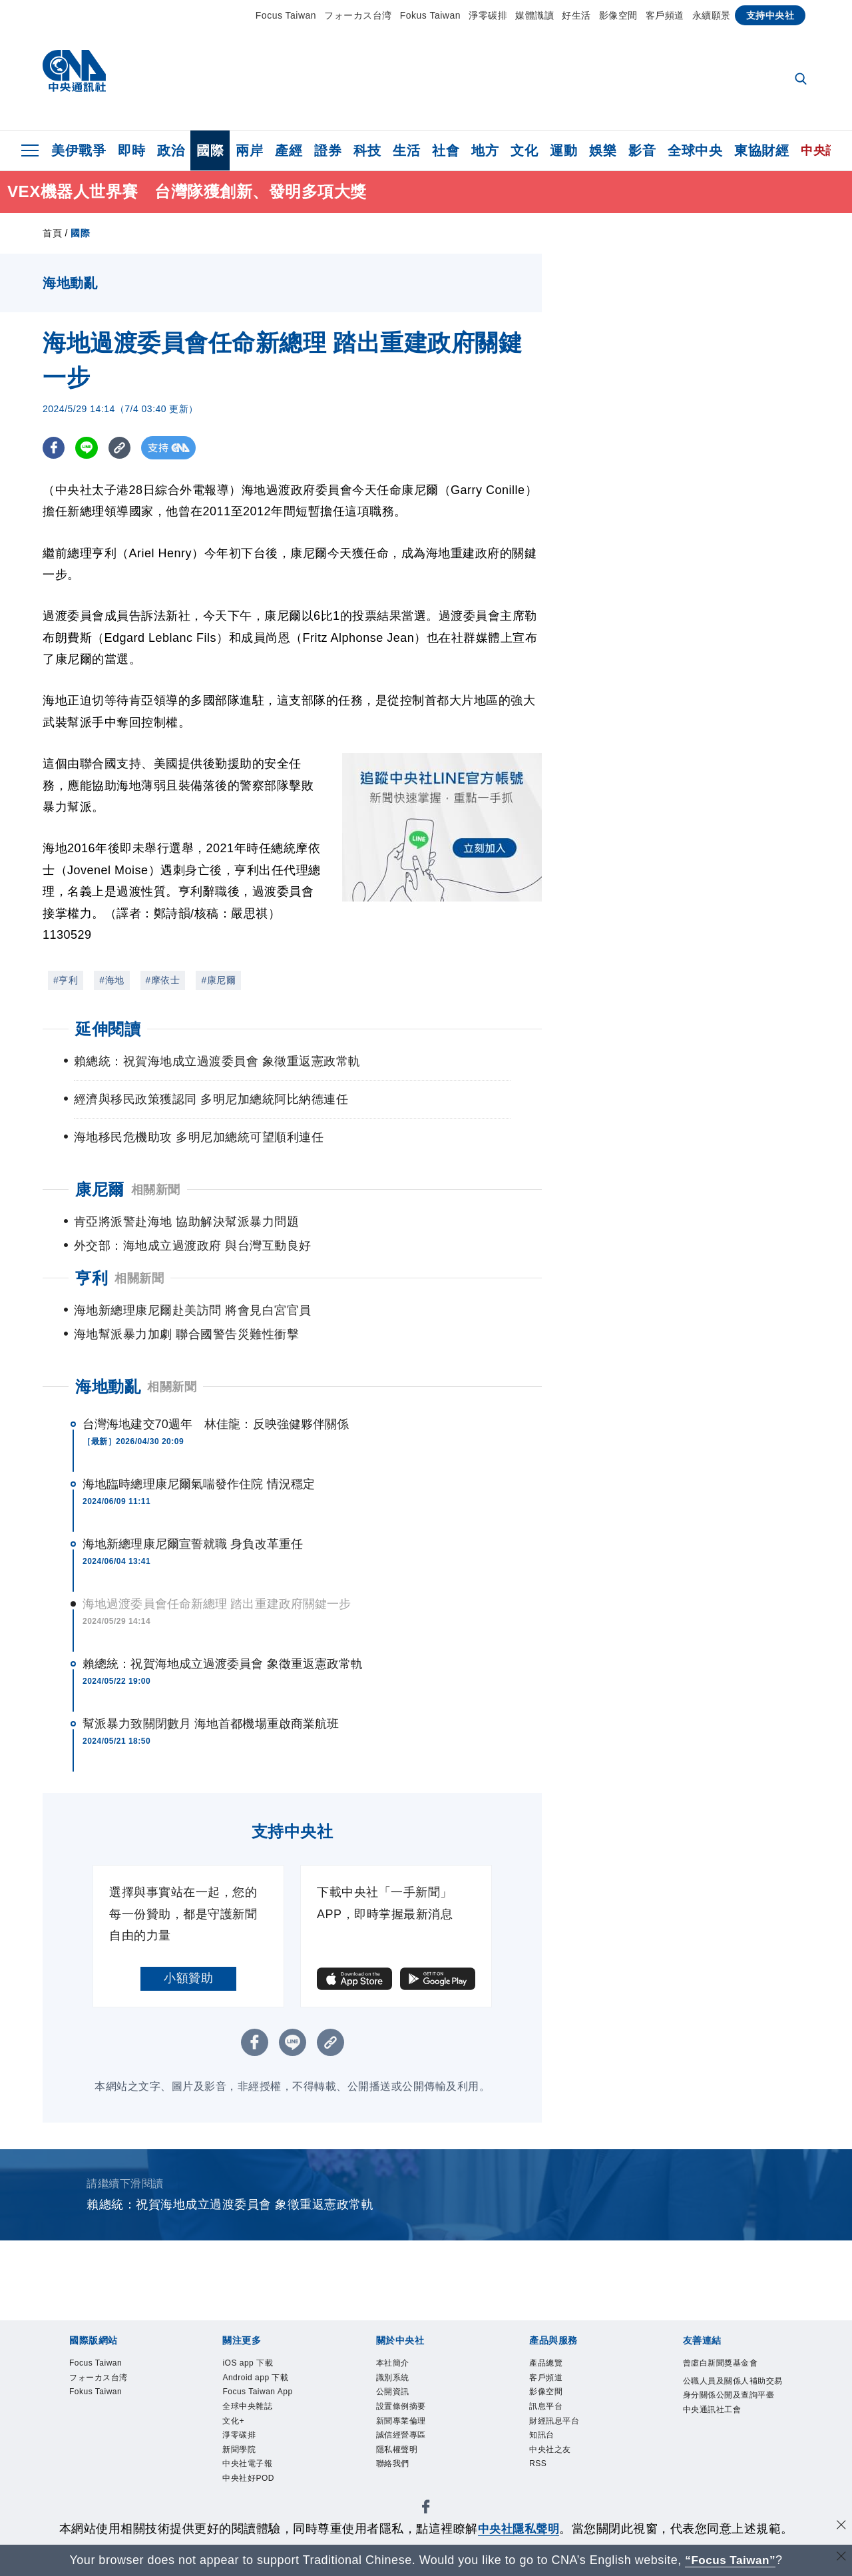  What do you see at coordinates (534, 15) in the screenshot?
I see `媒體識讀` at bounding box center [534, 15].